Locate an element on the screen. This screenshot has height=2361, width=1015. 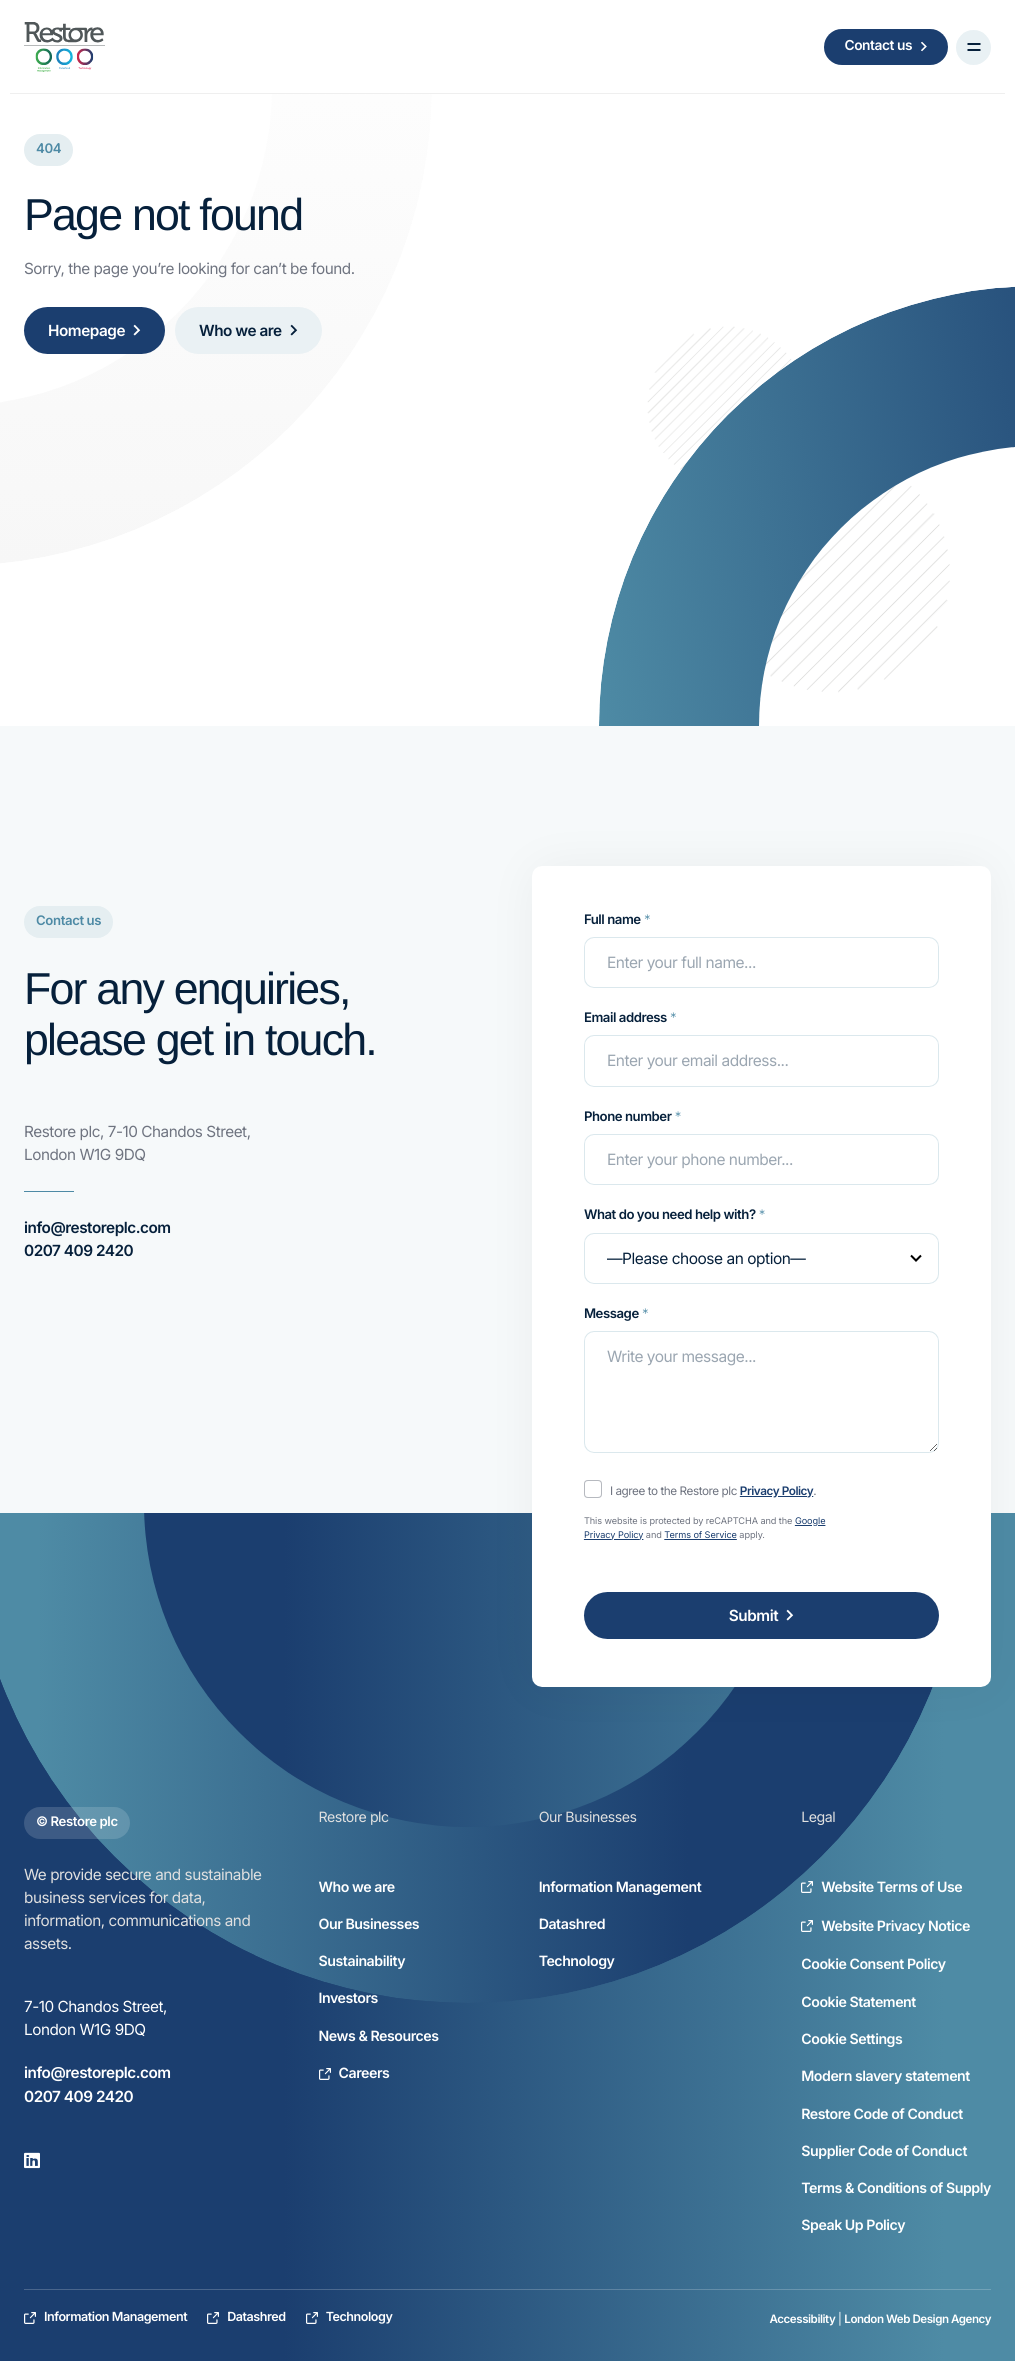
Speak Up Policy is located at coordinates (853, 2225).